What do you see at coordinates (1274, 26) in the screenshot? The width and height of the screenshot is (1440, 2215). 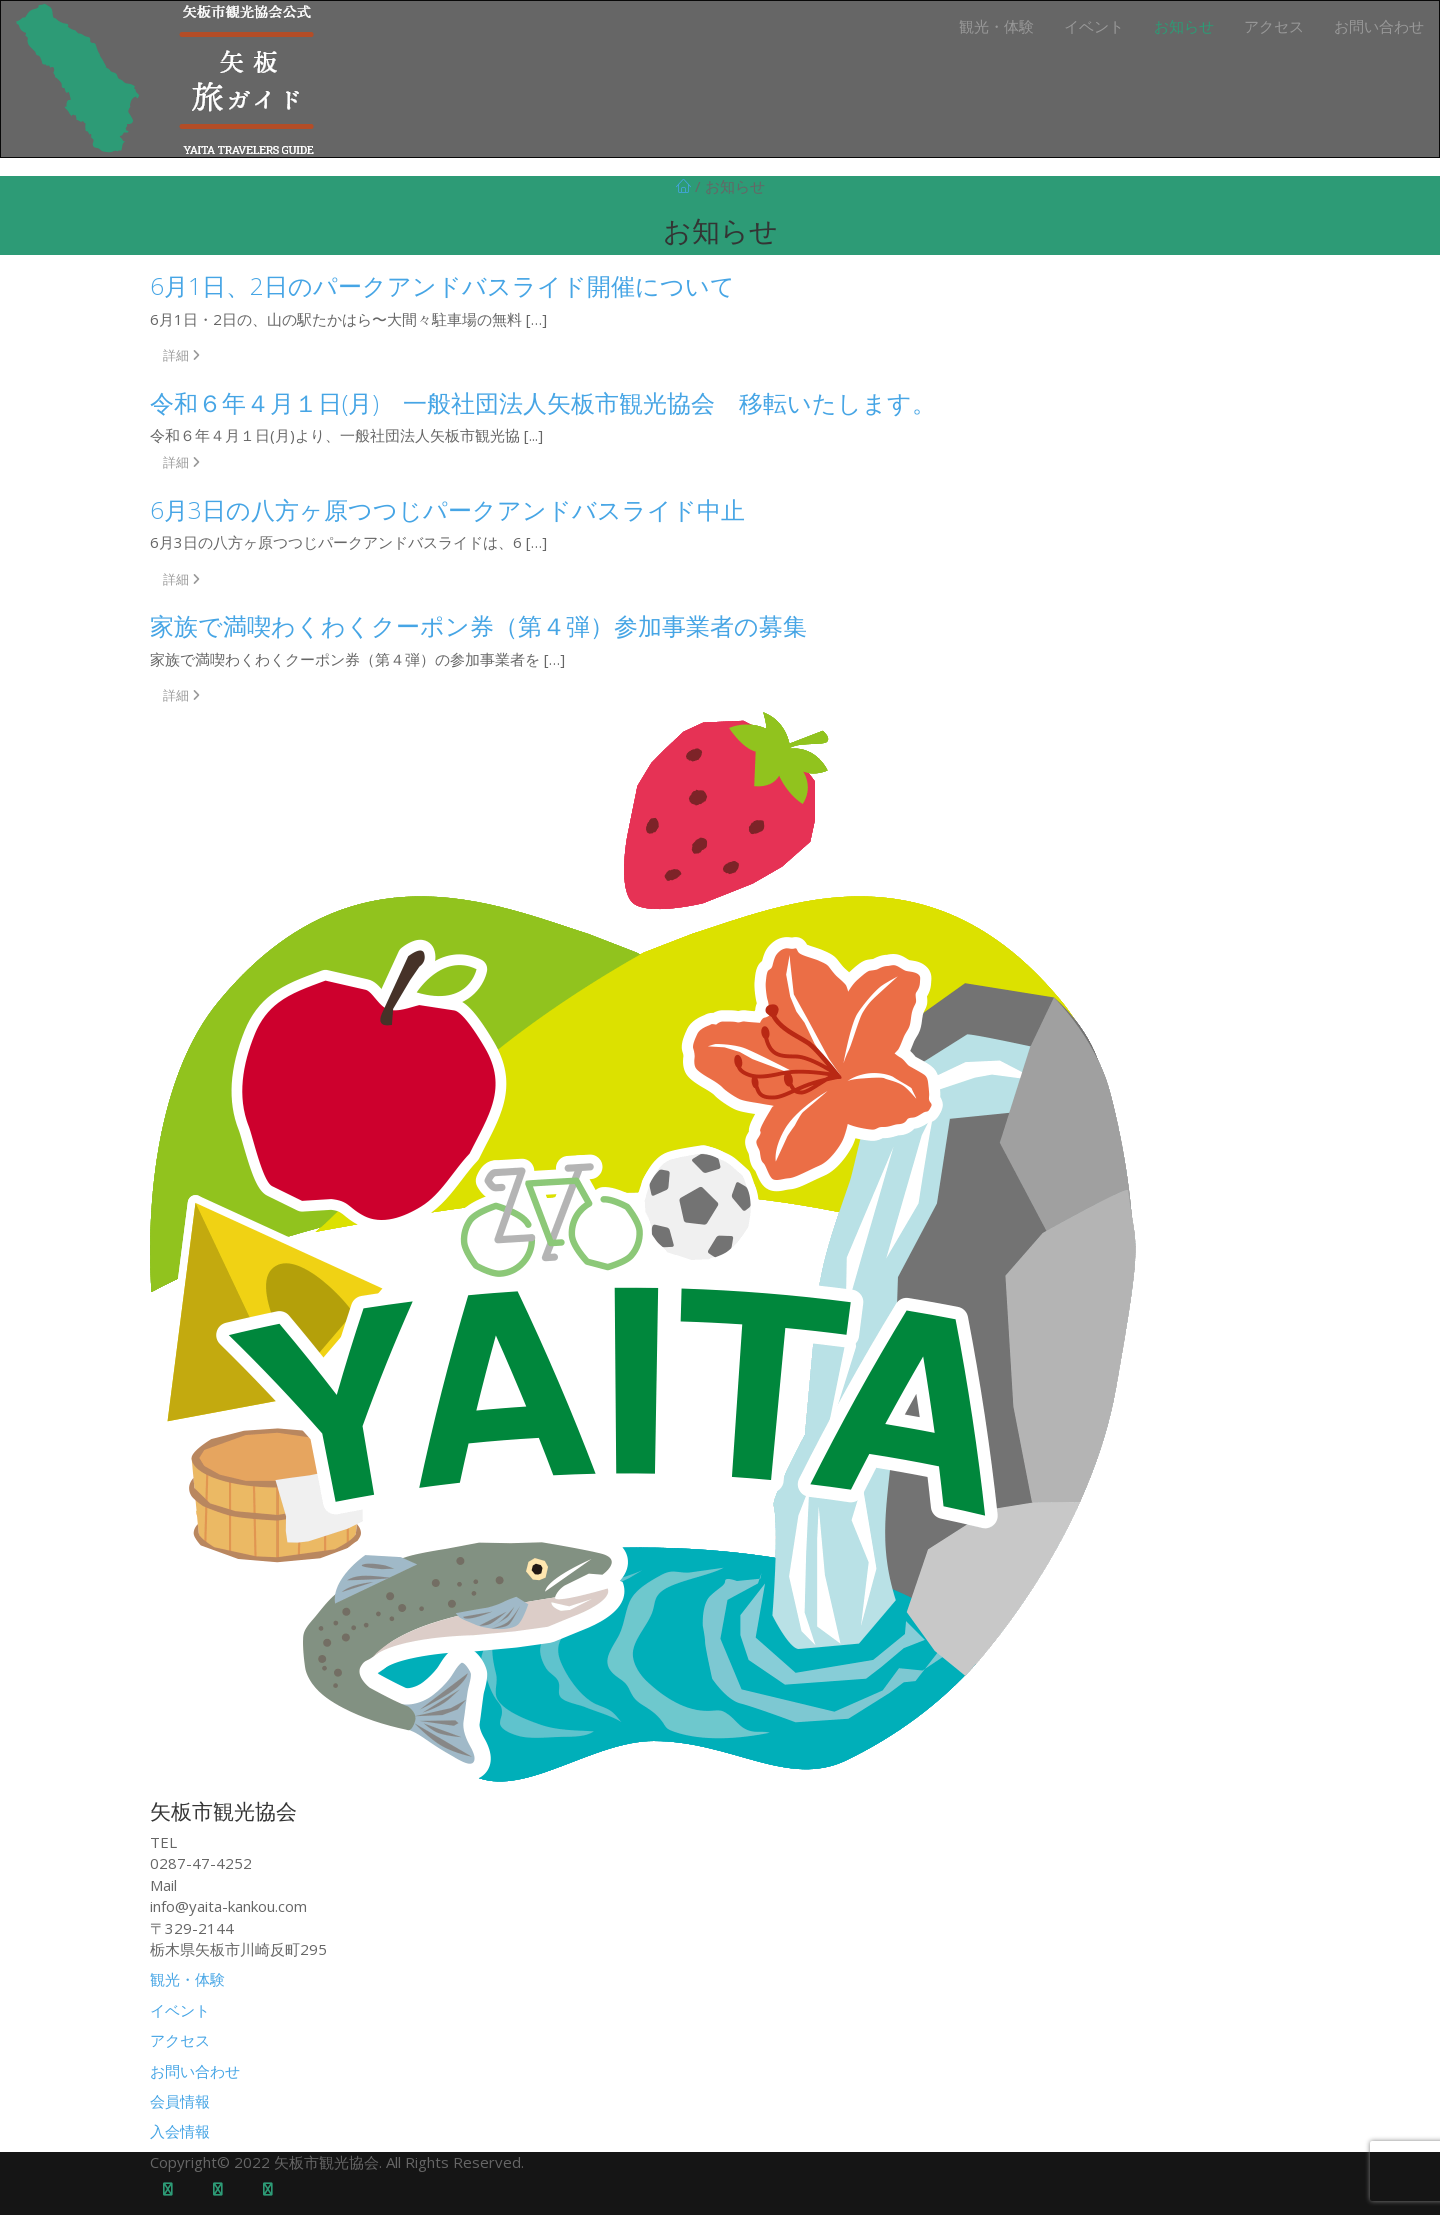 I see `アクセス` at bounding box center [1274, 26].